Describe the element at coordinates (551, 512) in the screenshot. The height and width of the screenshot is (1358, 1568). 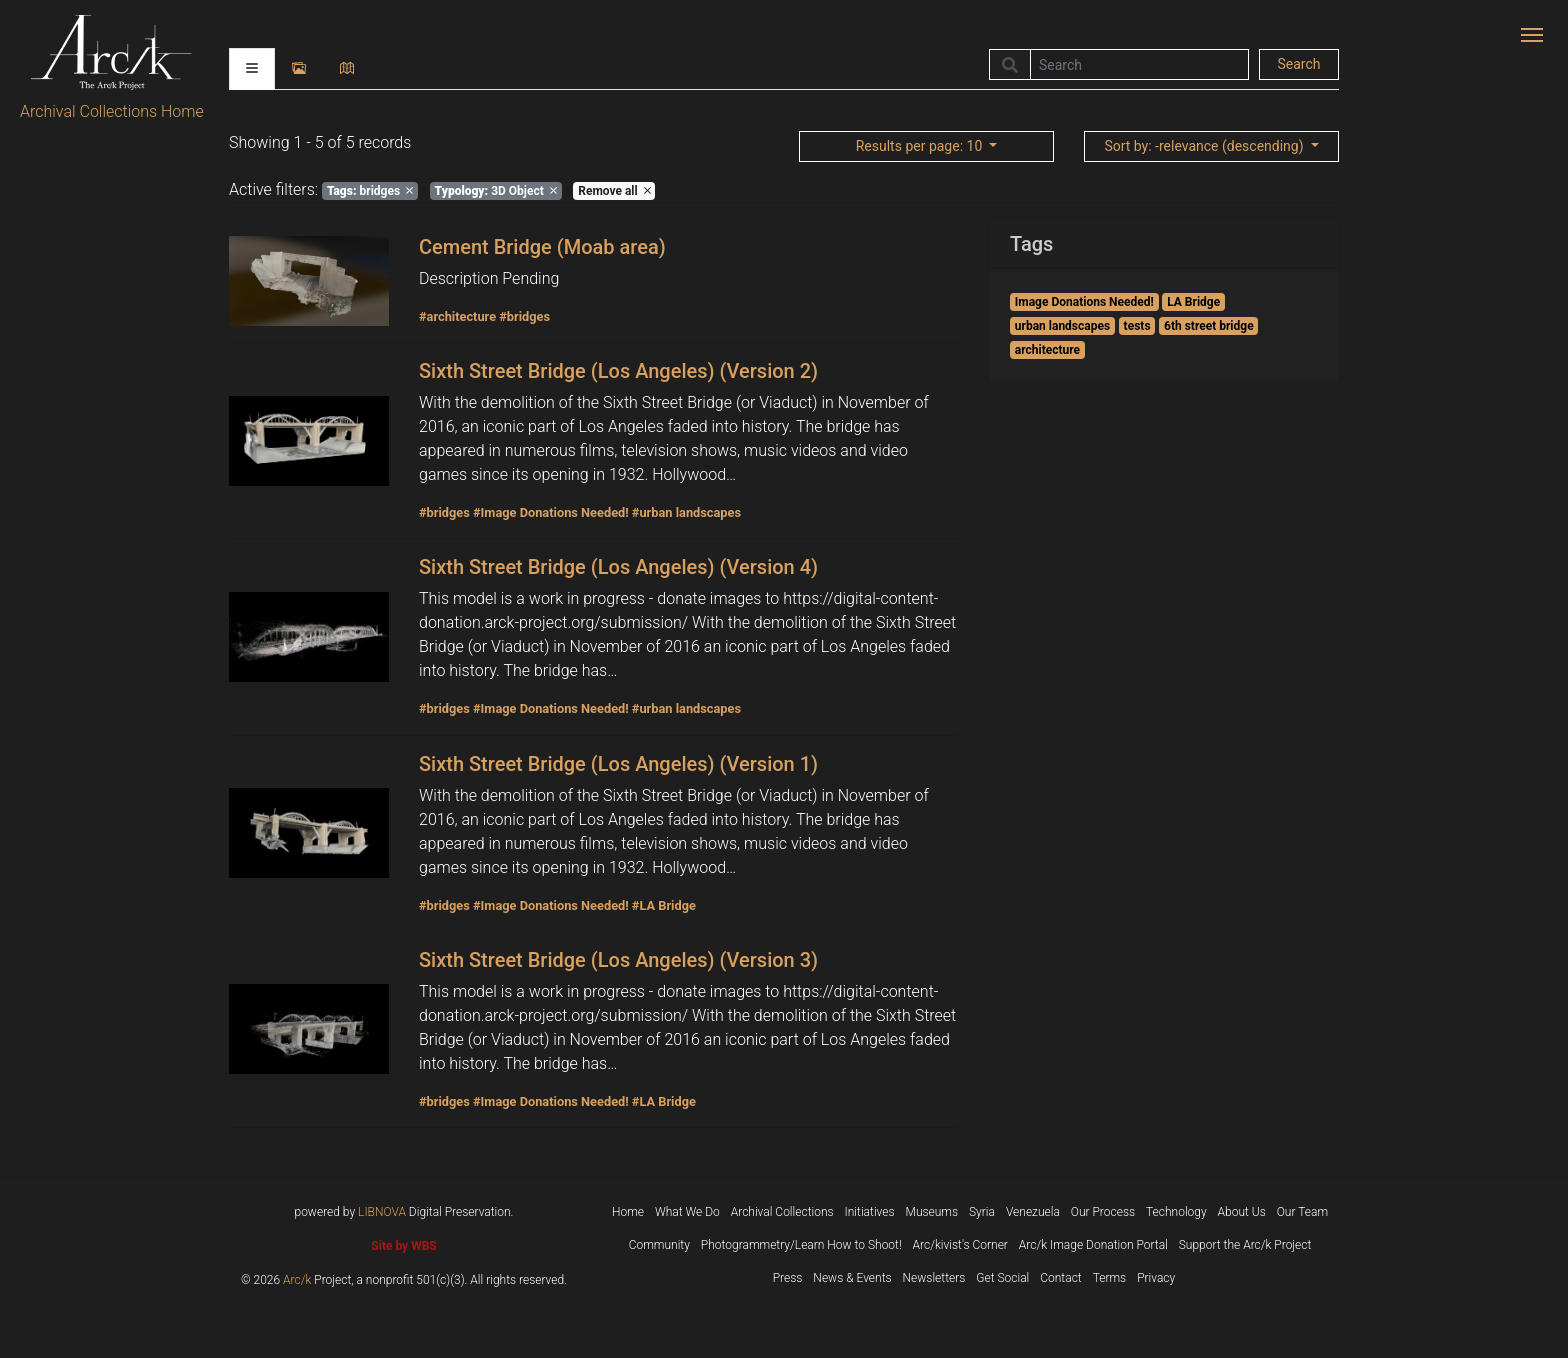
I see `#Image Donations Needed!` at that location.